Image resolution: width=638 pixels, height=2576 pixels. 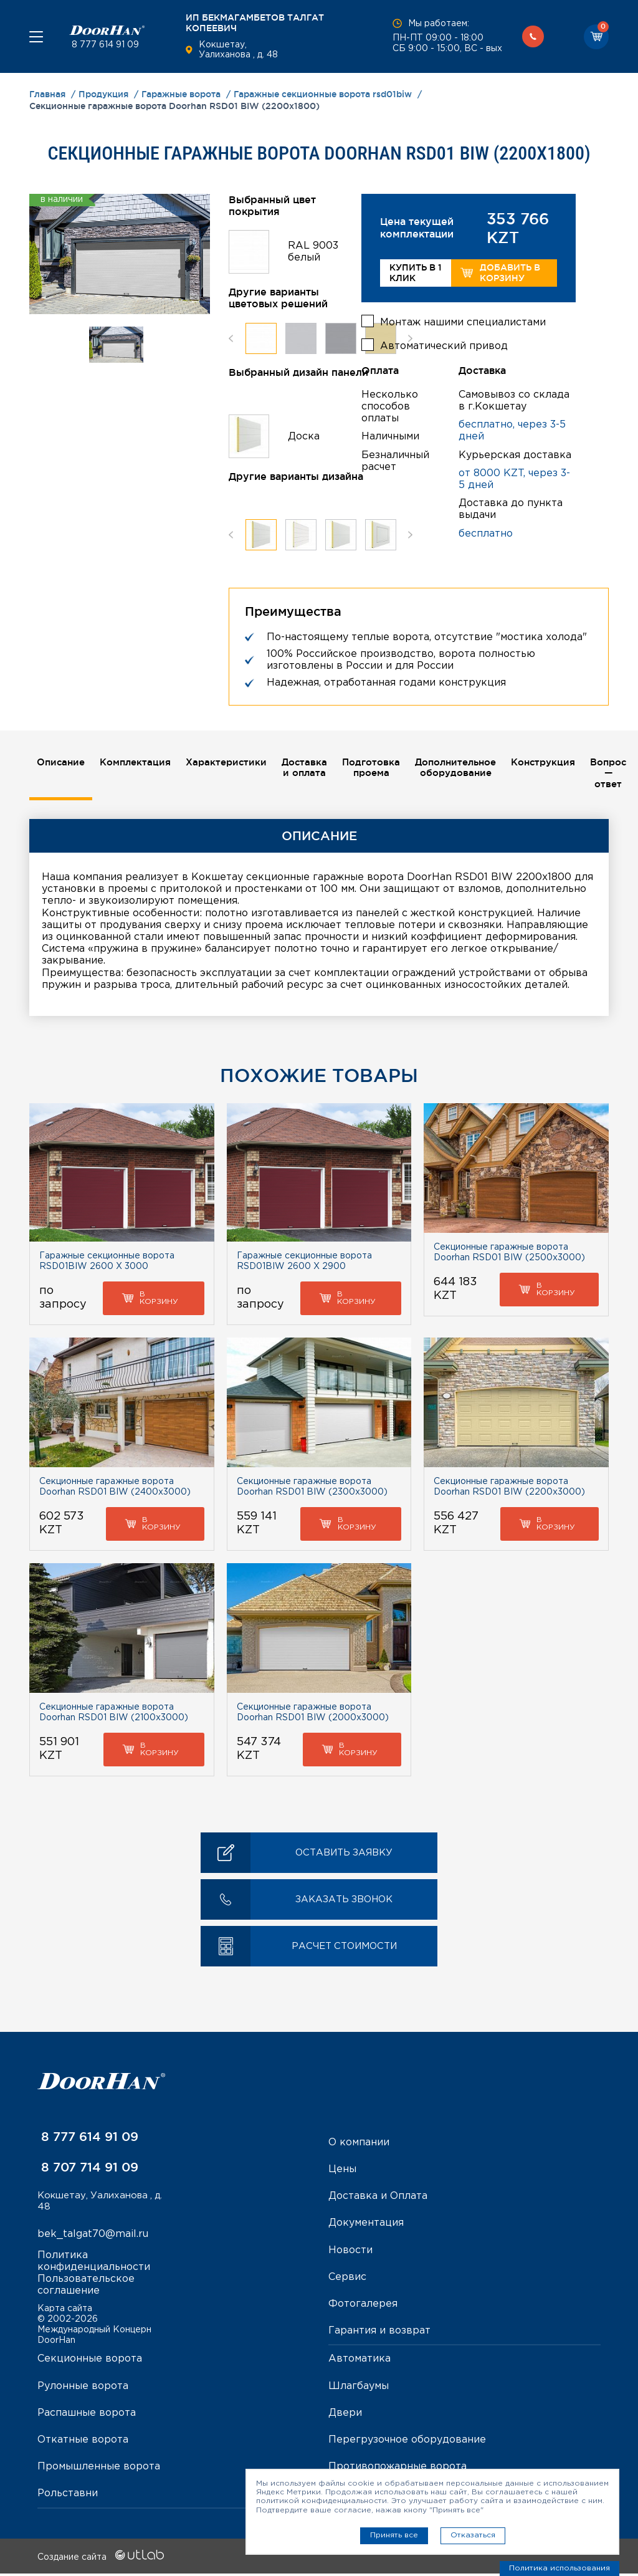 I want to click on Новости, so click(x=350, y=2253).